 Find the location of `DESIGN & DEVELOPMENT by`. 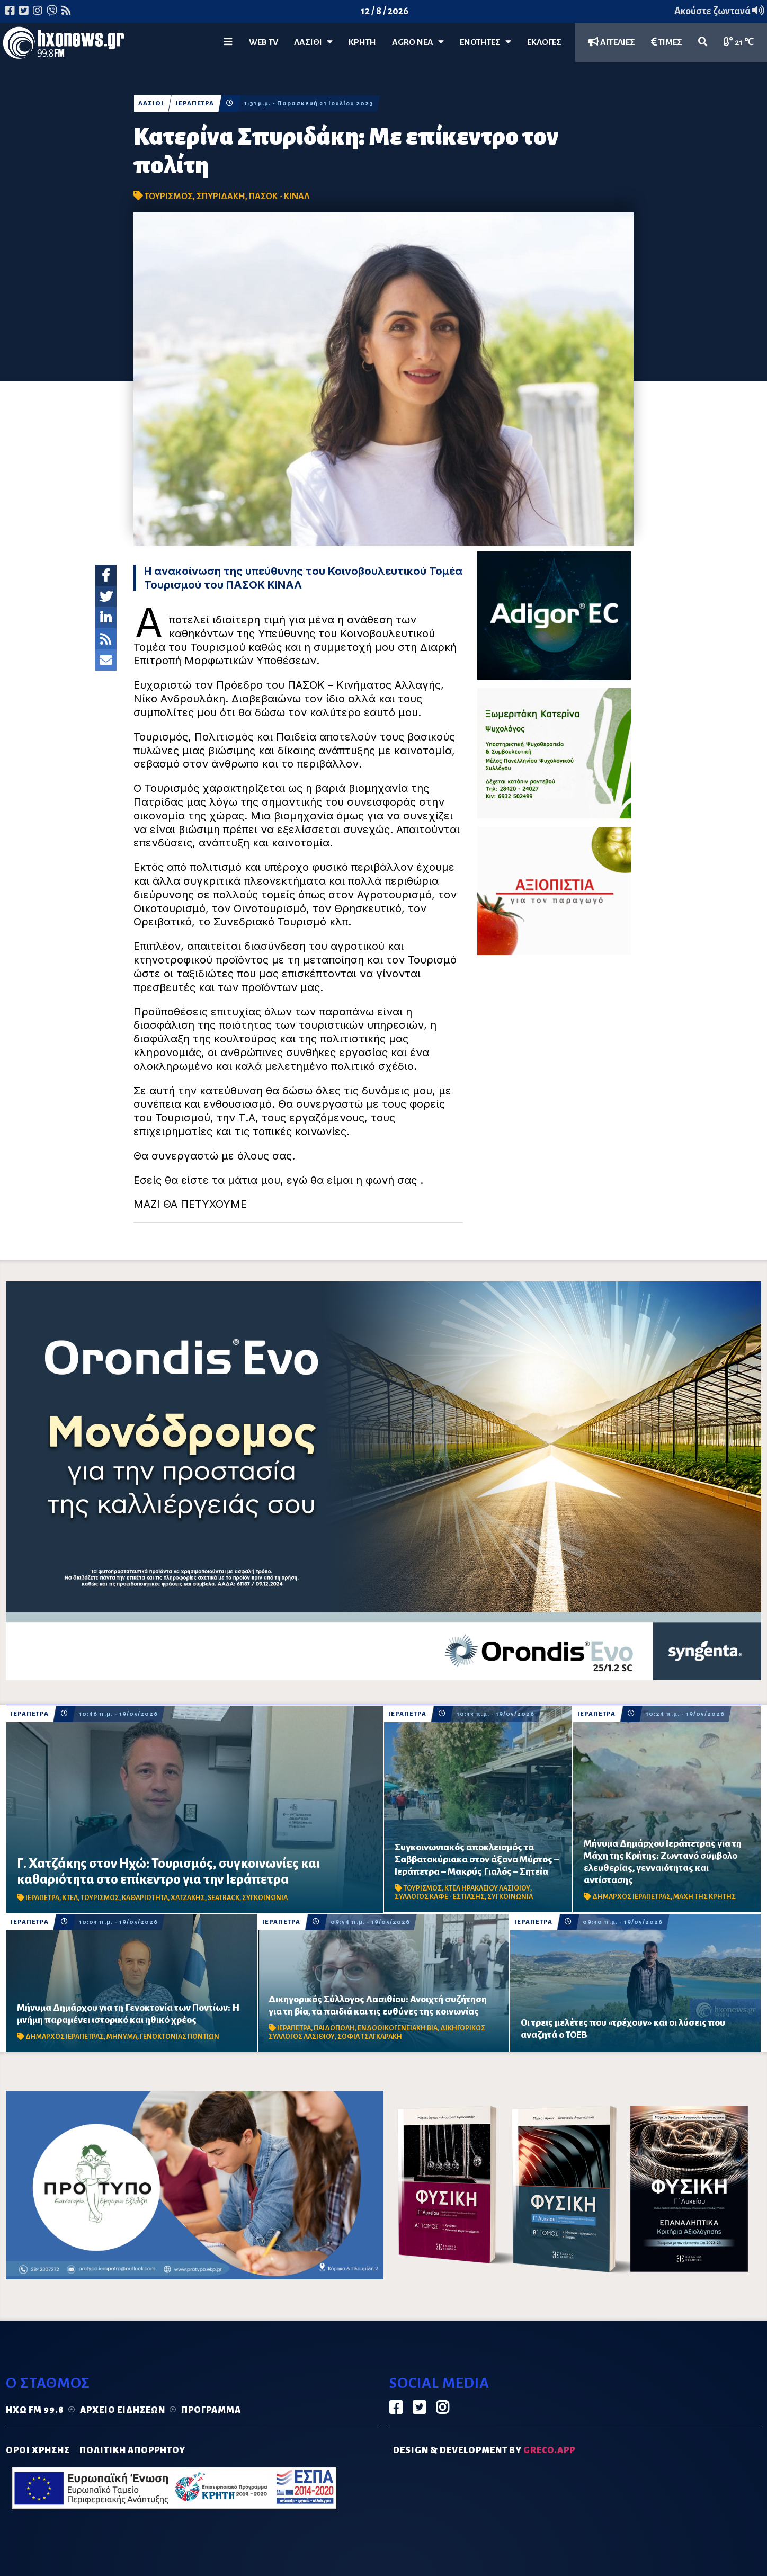

DESIGN & DEVELOPMENT by is located at coordinates (484, 2450).